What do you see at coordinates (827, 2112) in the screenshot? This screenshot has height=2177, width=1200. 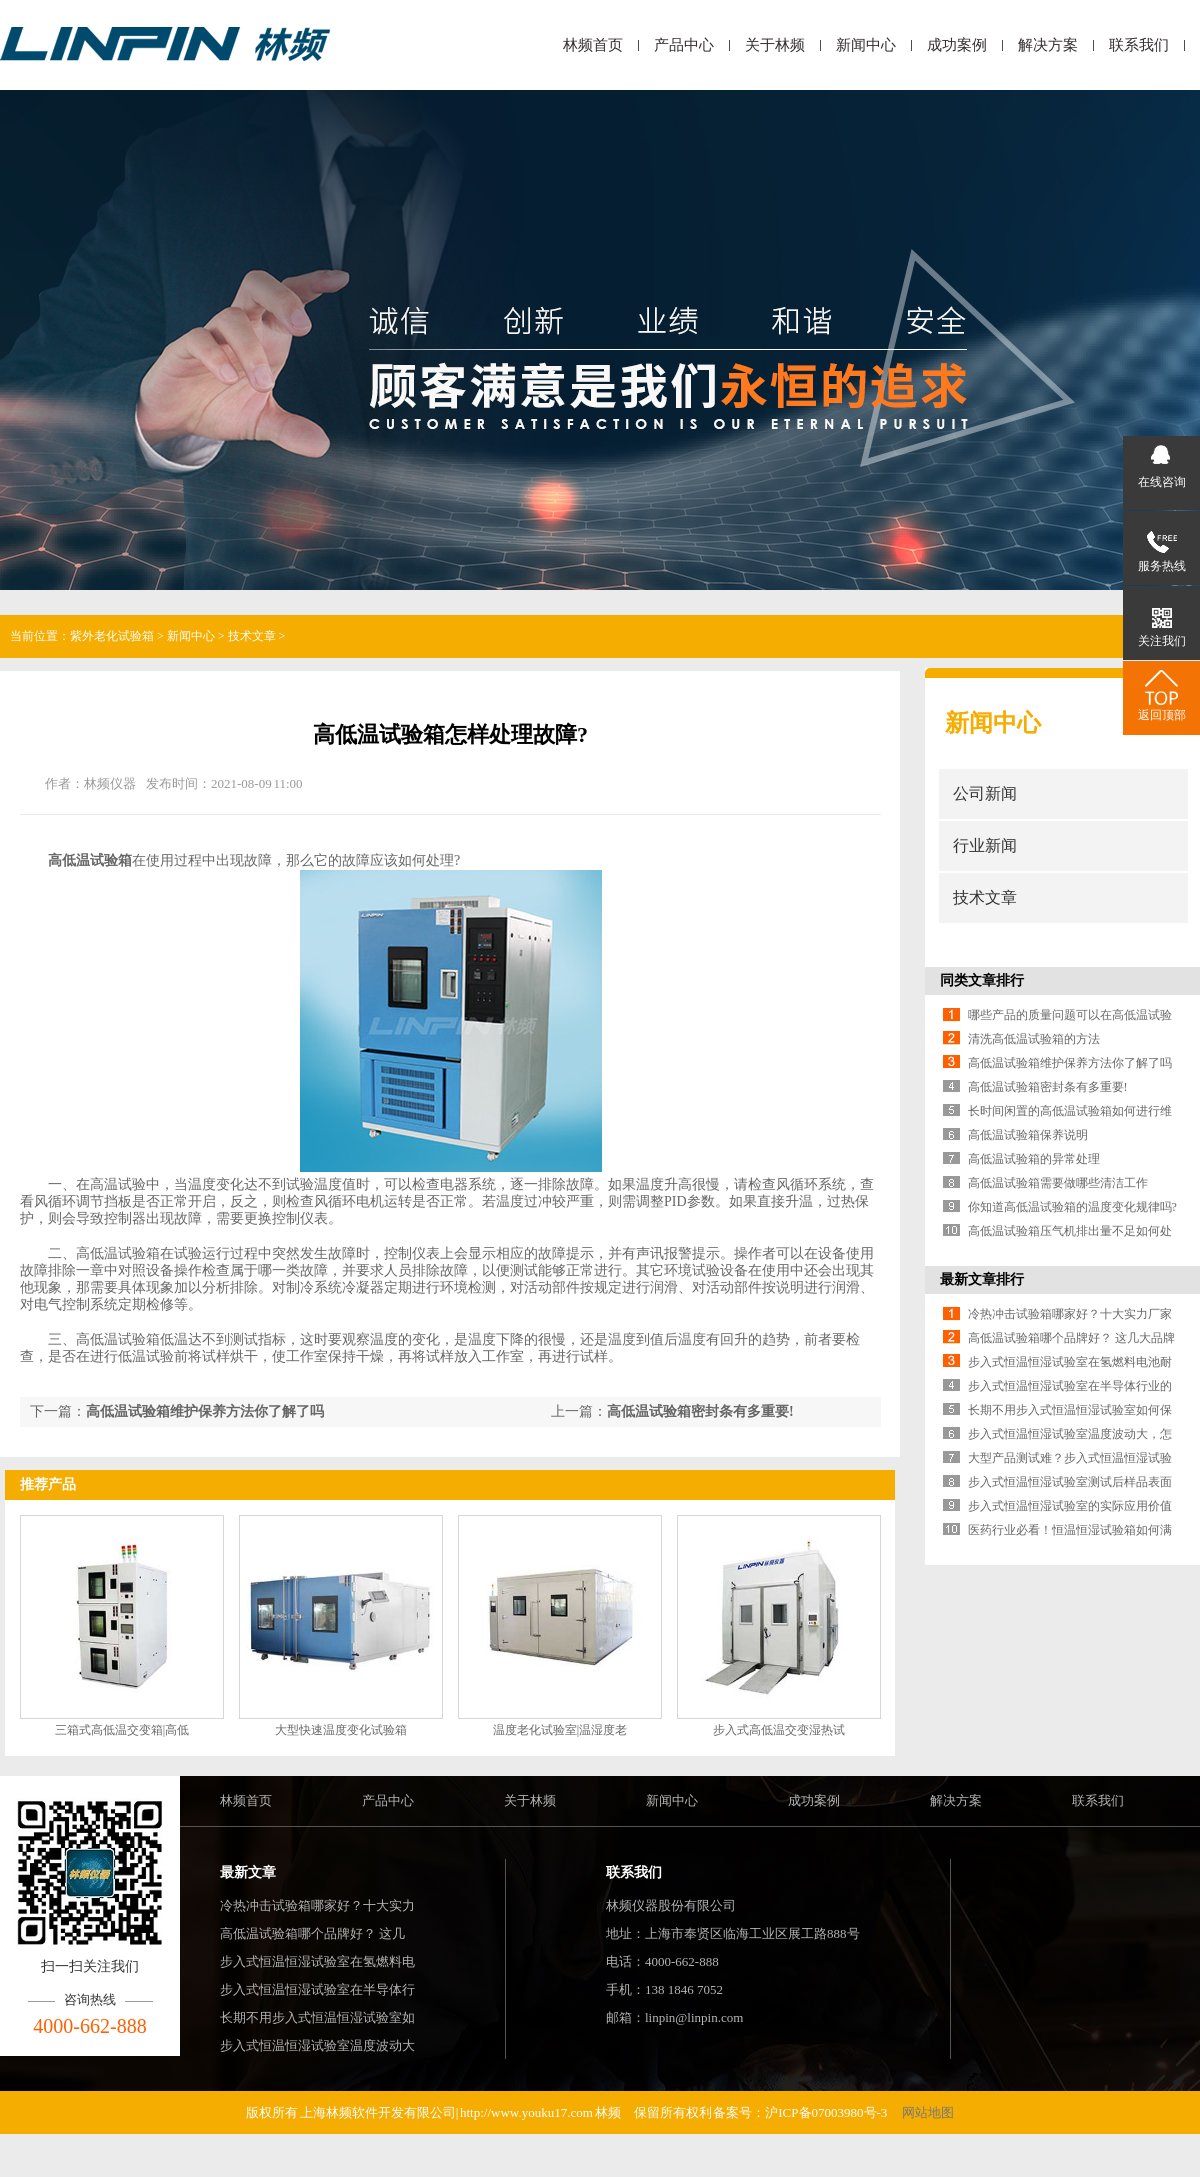 I see `沪ICP备07003980号-3` at bounding box center [827, 2112].